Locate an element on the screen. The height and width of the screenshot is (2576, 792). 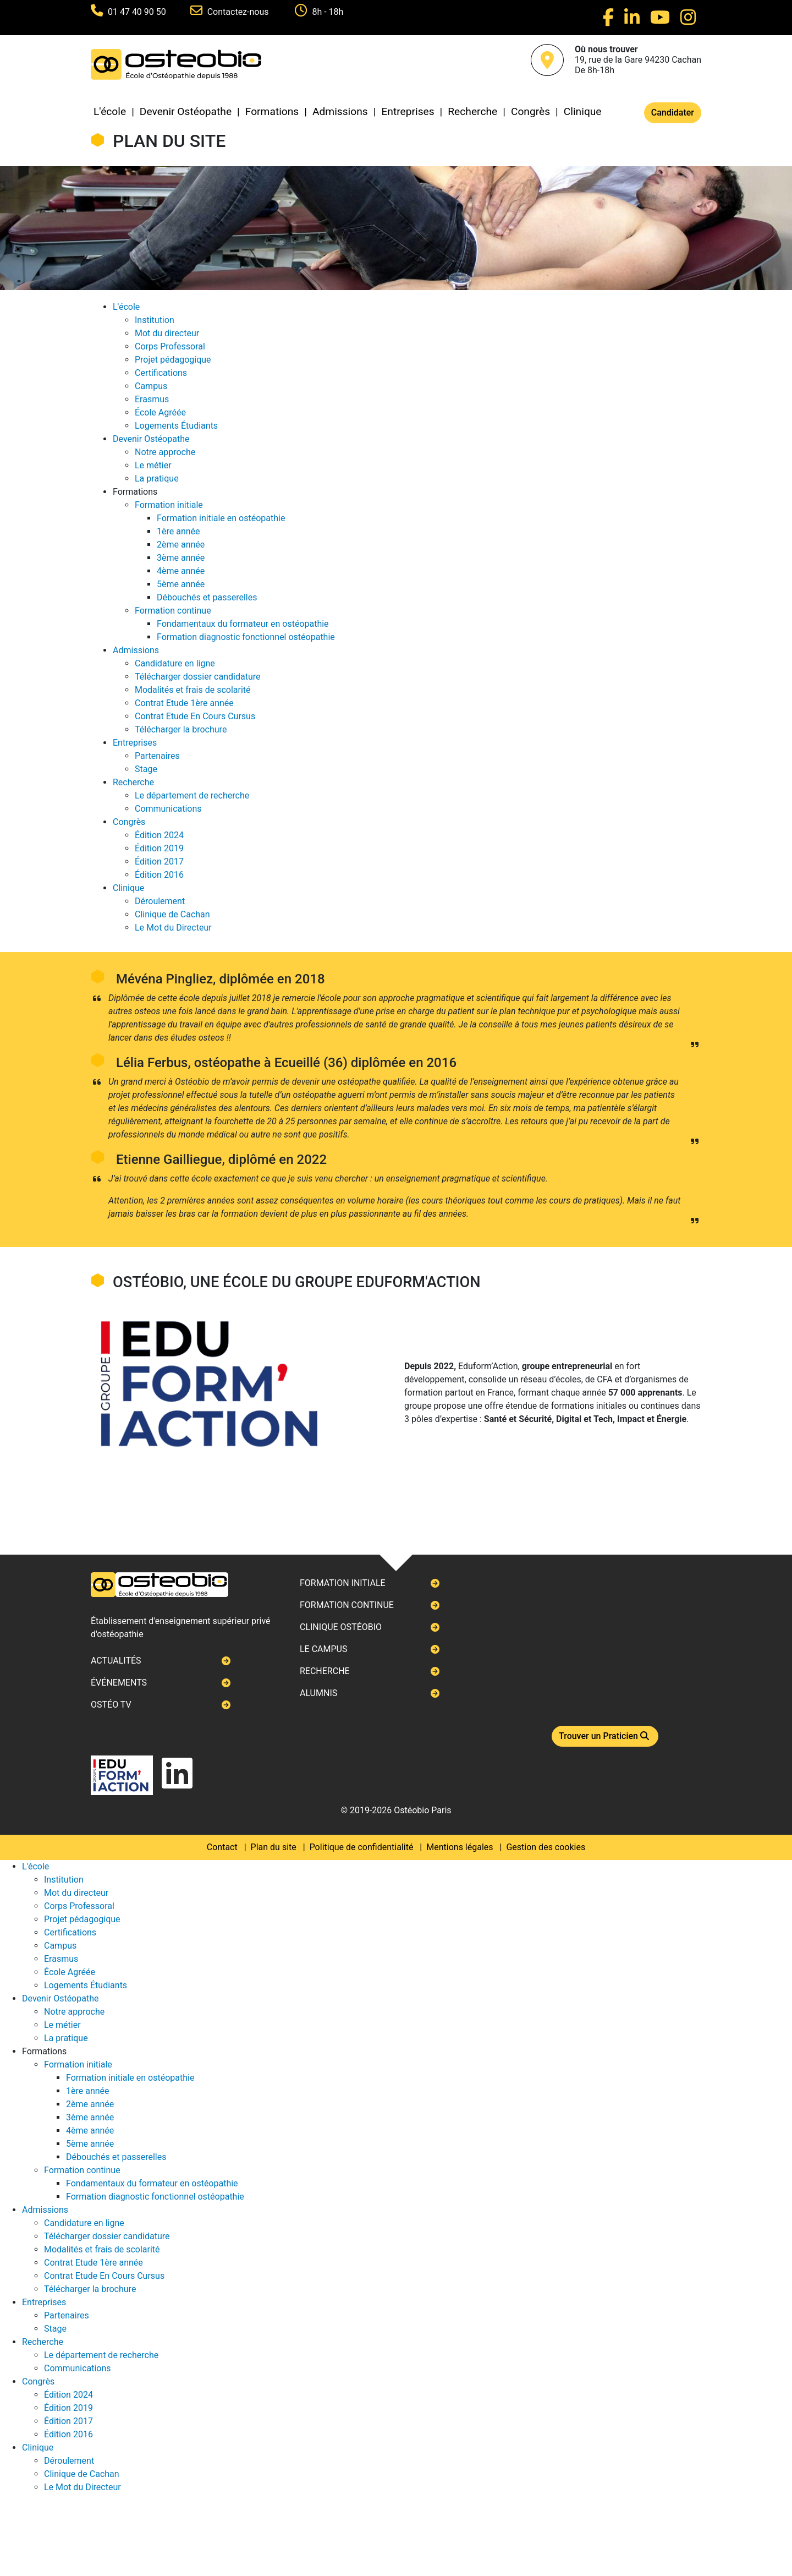
Communications is located at coordinates (168, 808).